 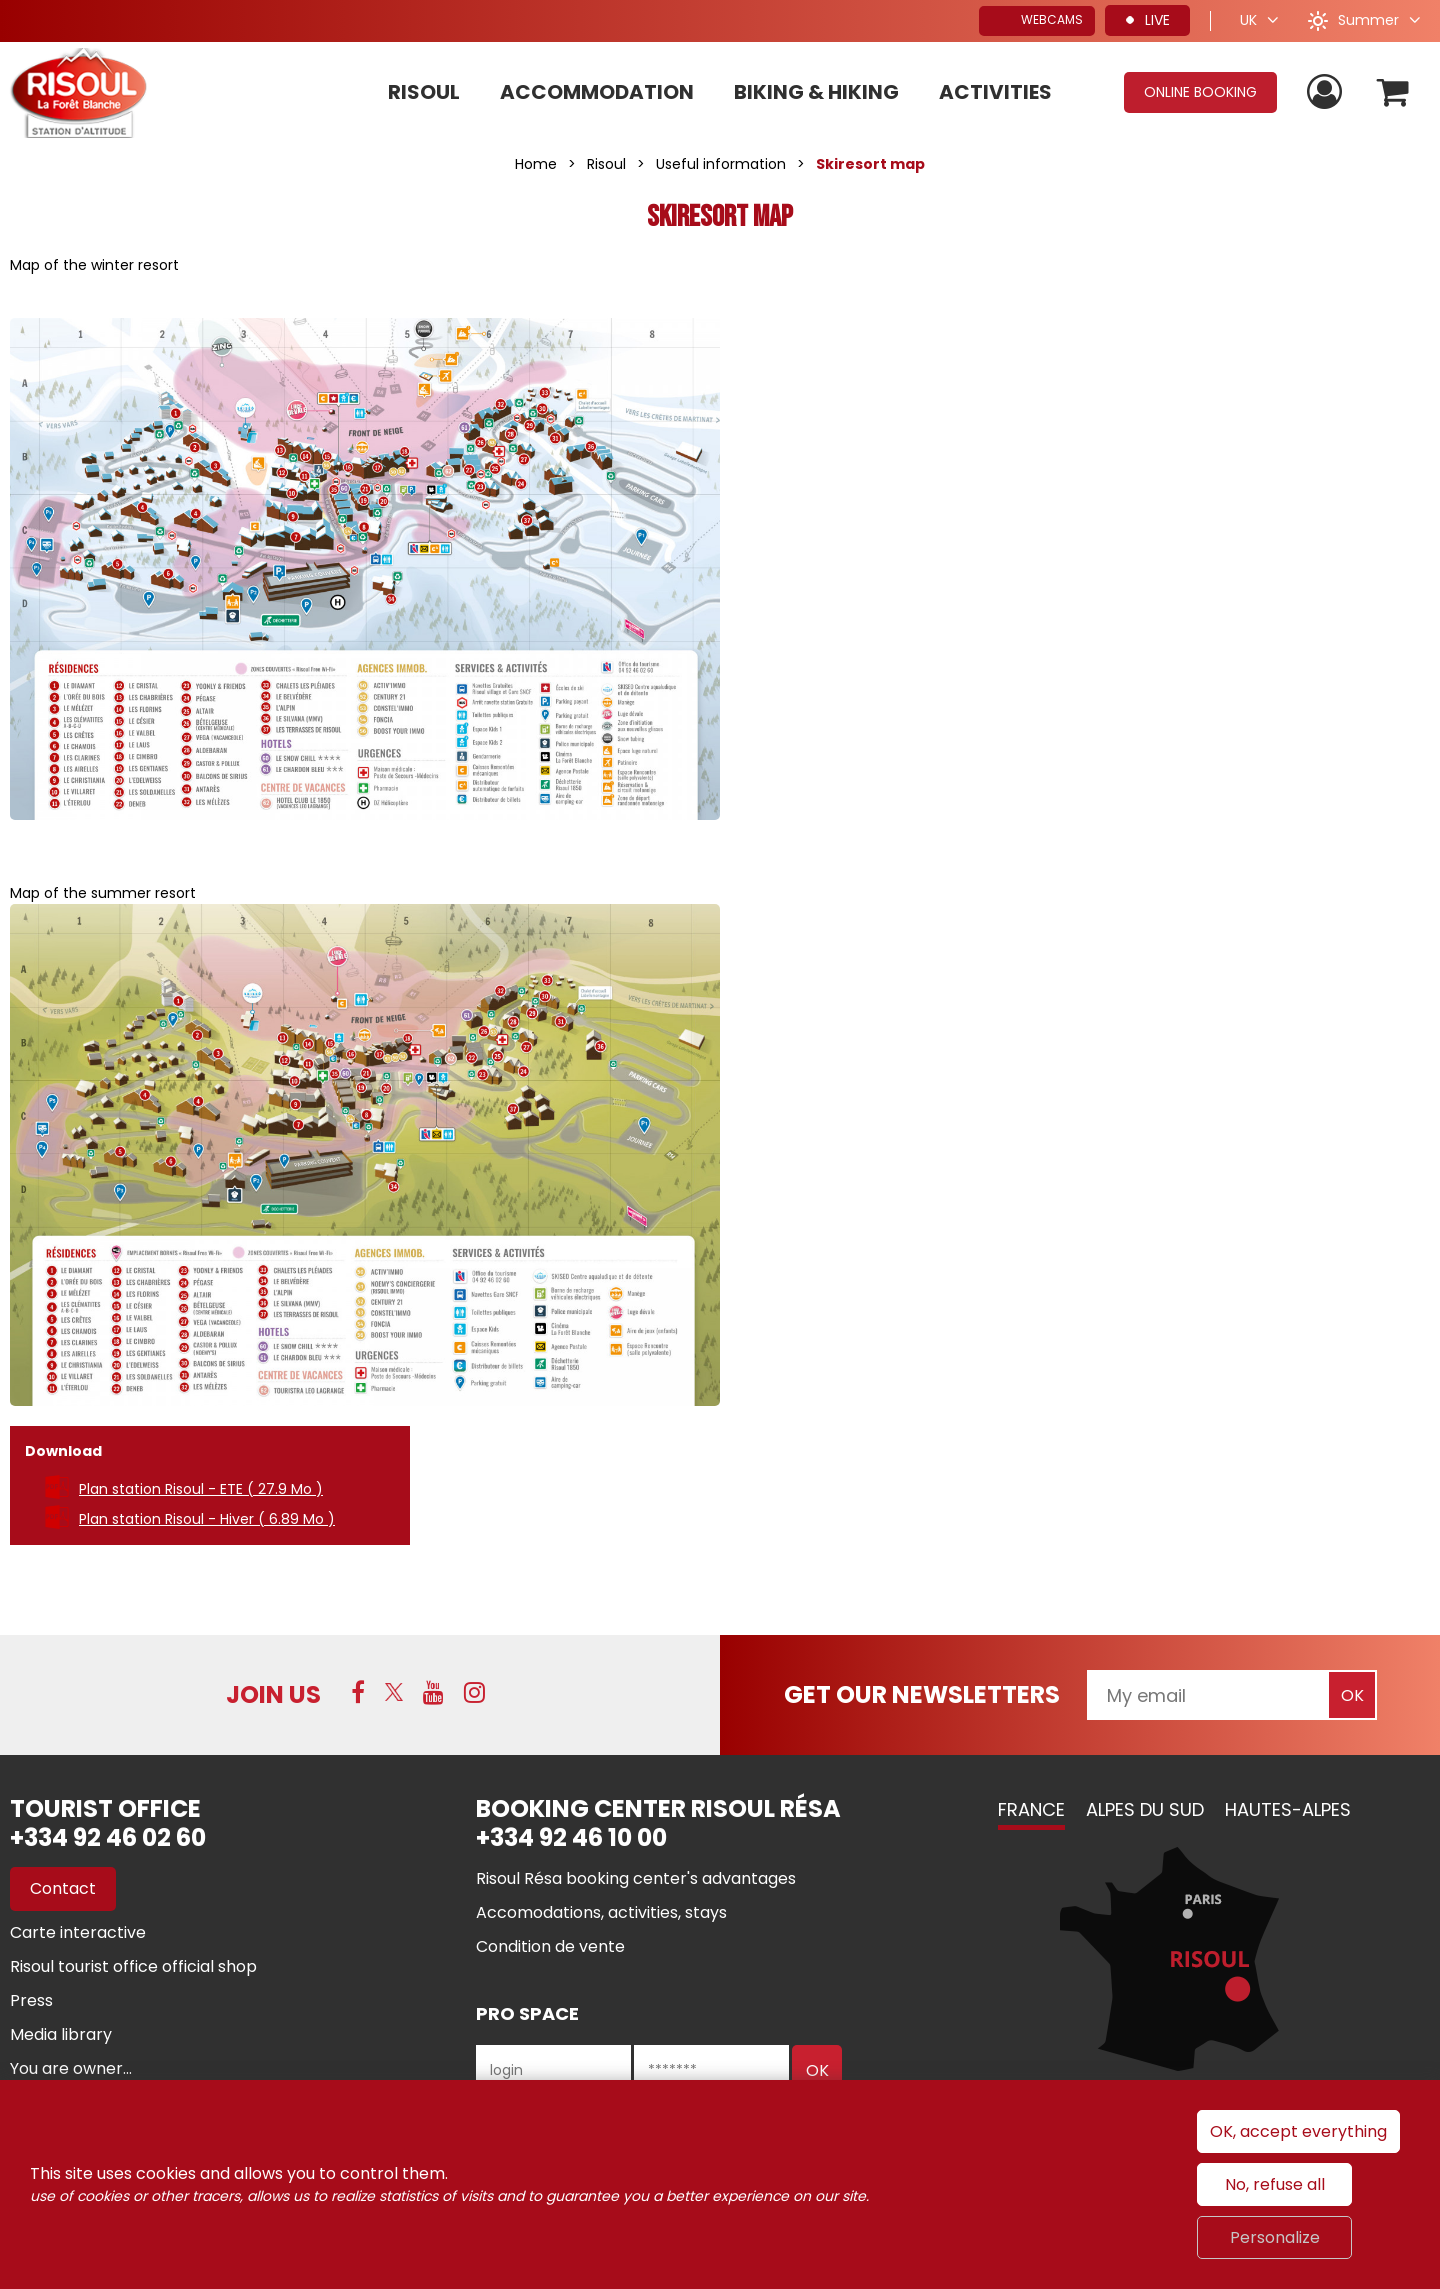 I want to click on [Condition de vente (new window)], so click(x=550, y=1946).